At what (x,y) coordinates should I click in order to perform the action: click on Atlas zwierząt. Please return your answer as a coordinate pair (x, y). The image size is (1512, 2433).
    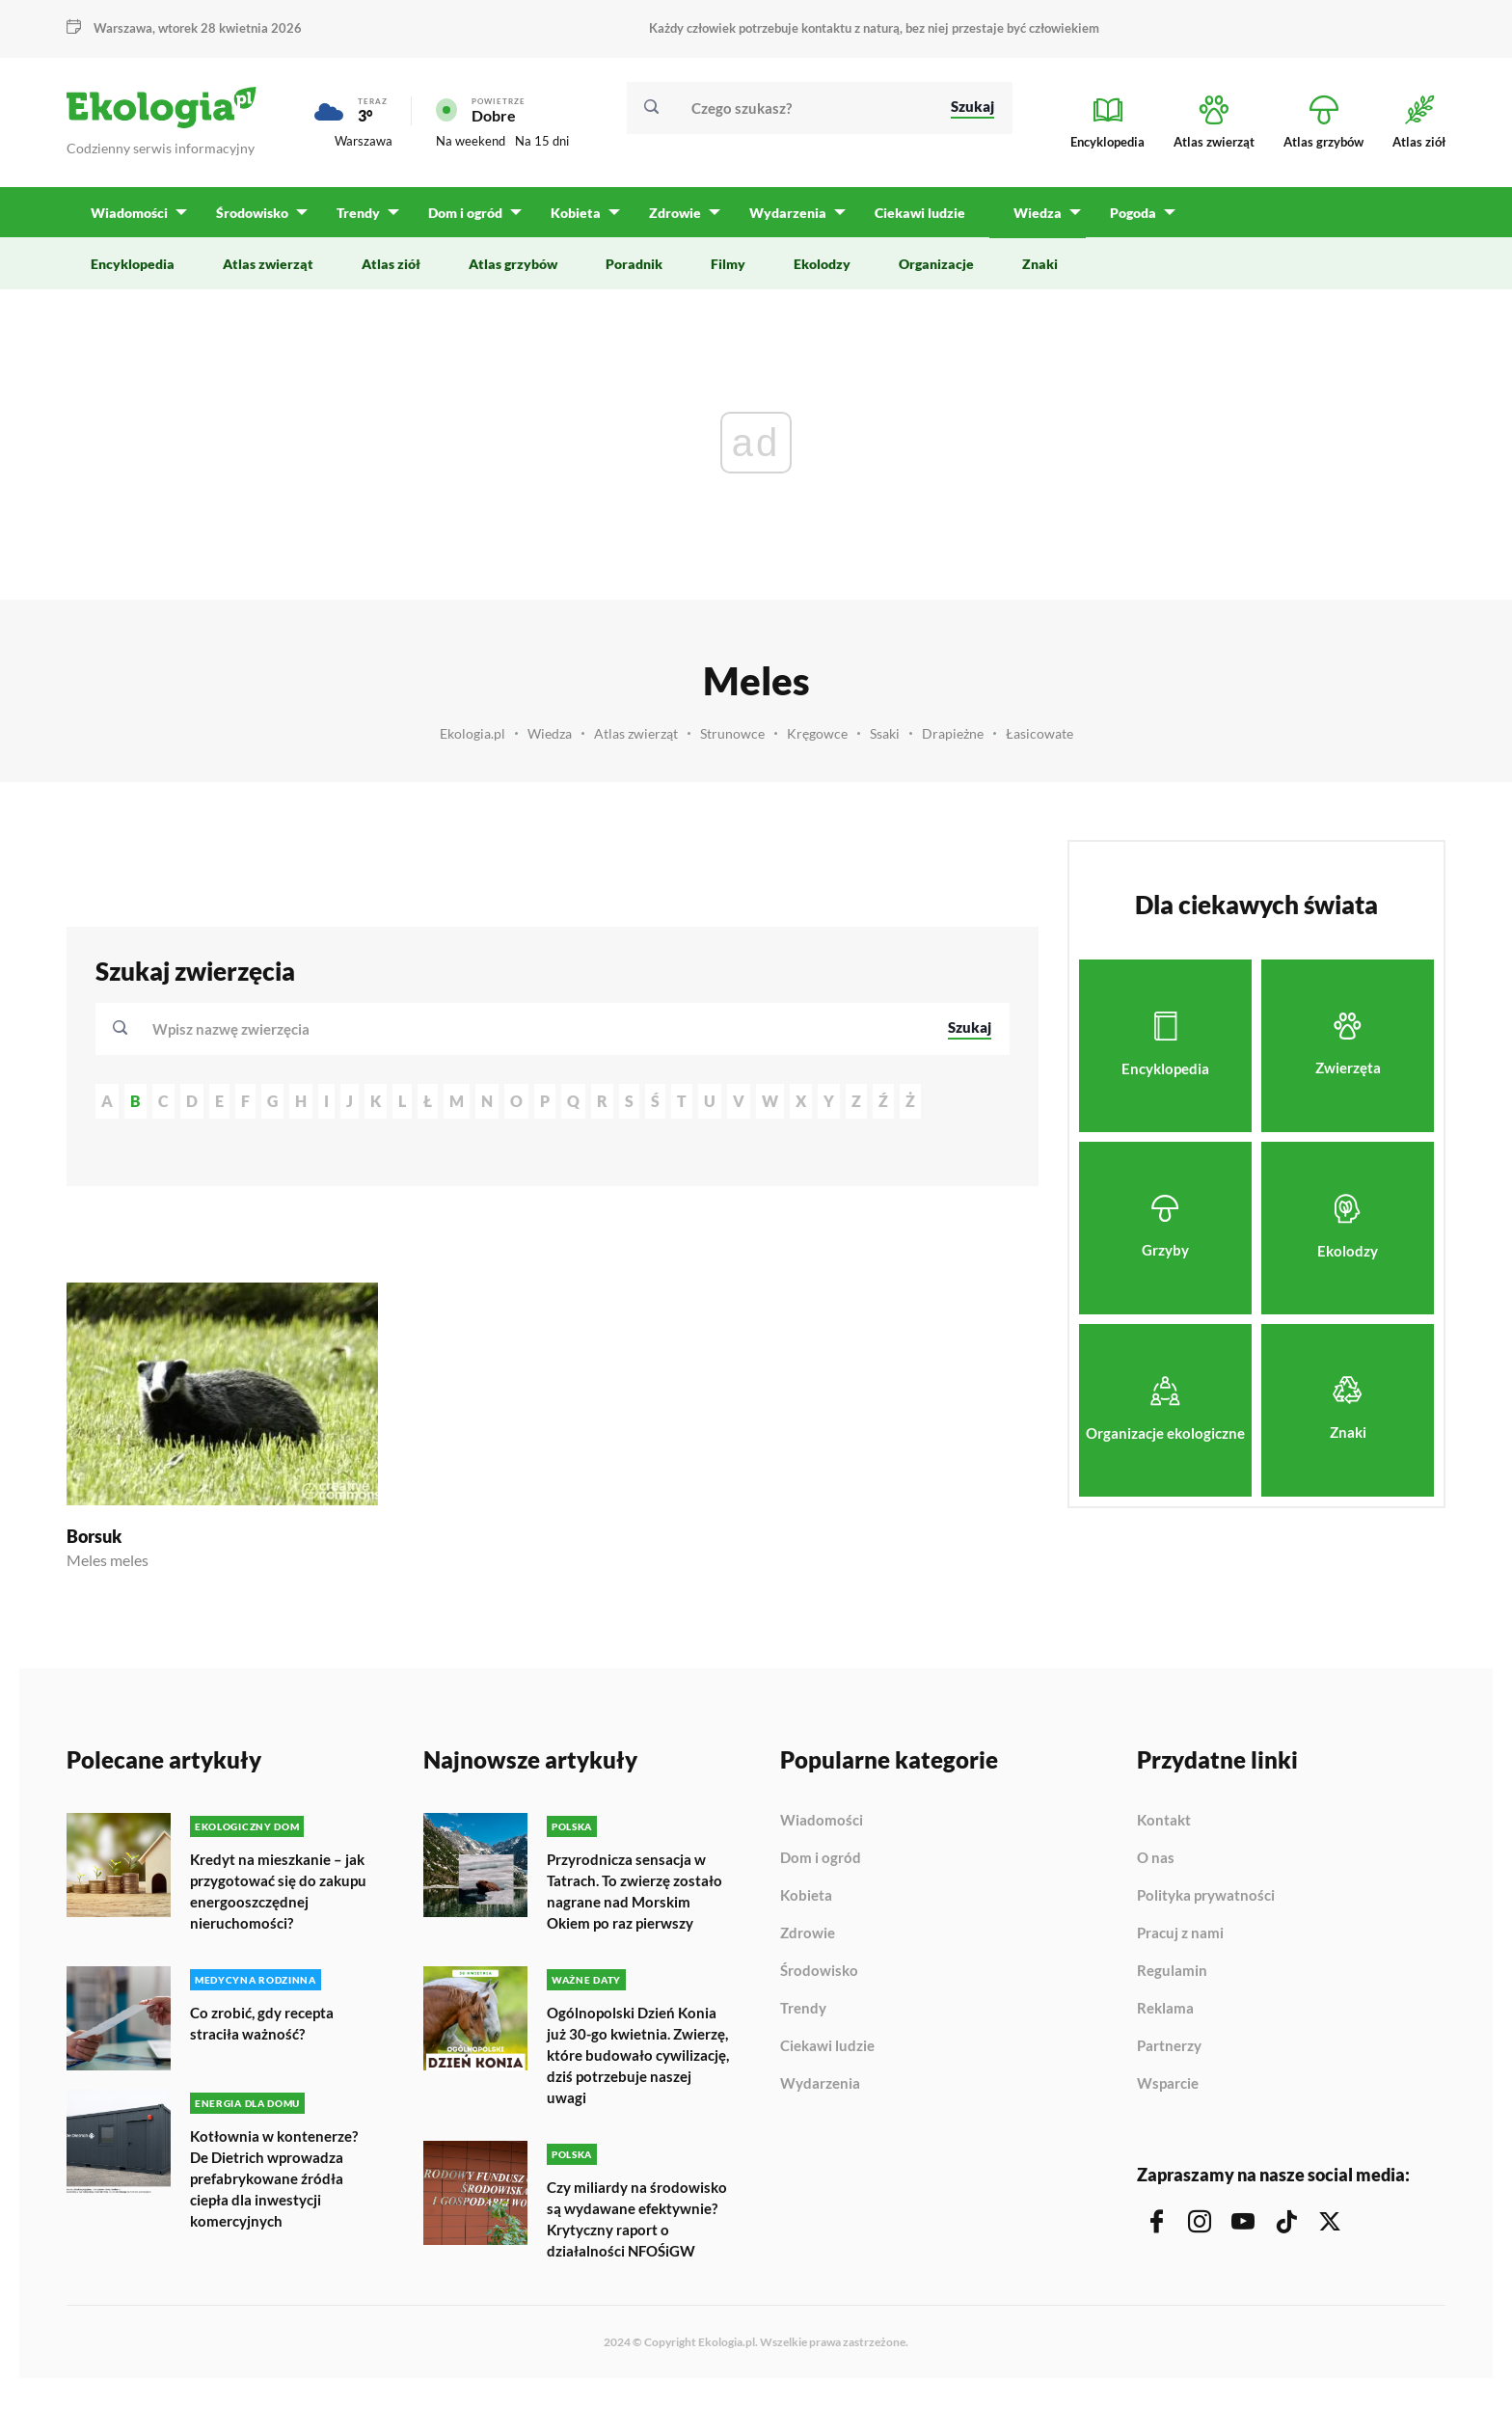
    Looking at the image, I should click on (630, 733).